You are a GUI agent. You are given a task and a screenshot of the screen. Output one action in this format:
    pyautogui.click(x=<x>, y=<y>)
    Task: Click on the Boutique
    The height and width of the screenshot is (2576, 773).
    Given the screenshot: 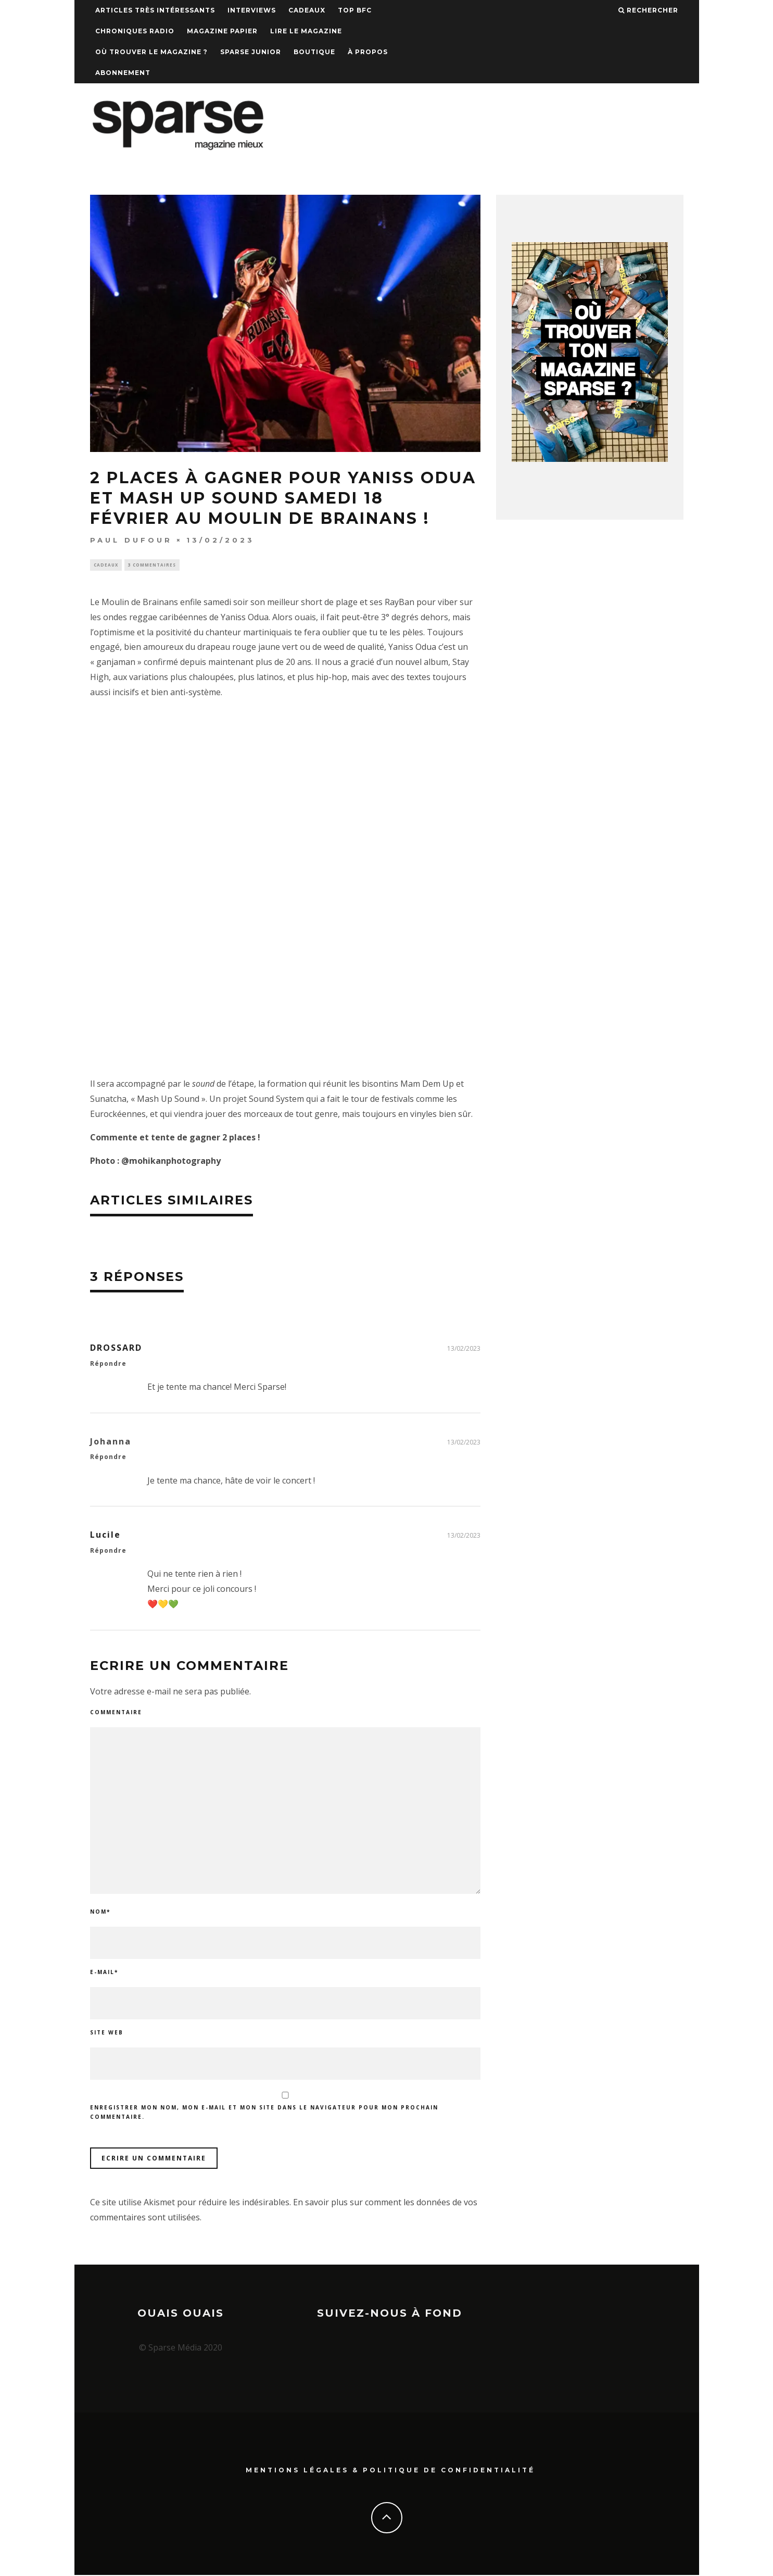 What is the action you would take?
    pyautogui.click(x=314, y=52)
    